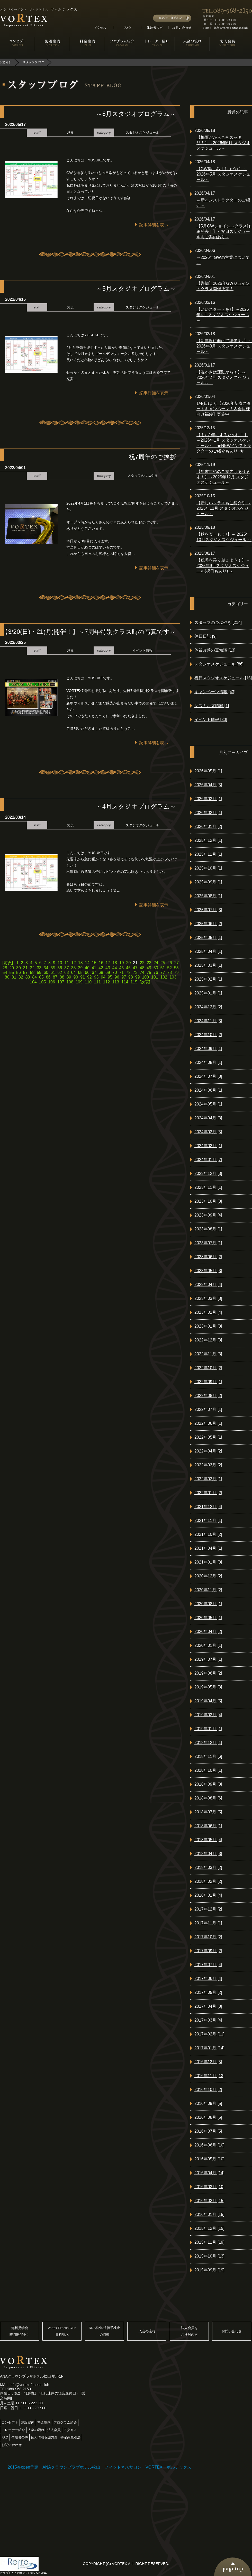 Image resolution: width=252 pixels, height=2576 pixels. I want to click on 23, so click(149, 963).